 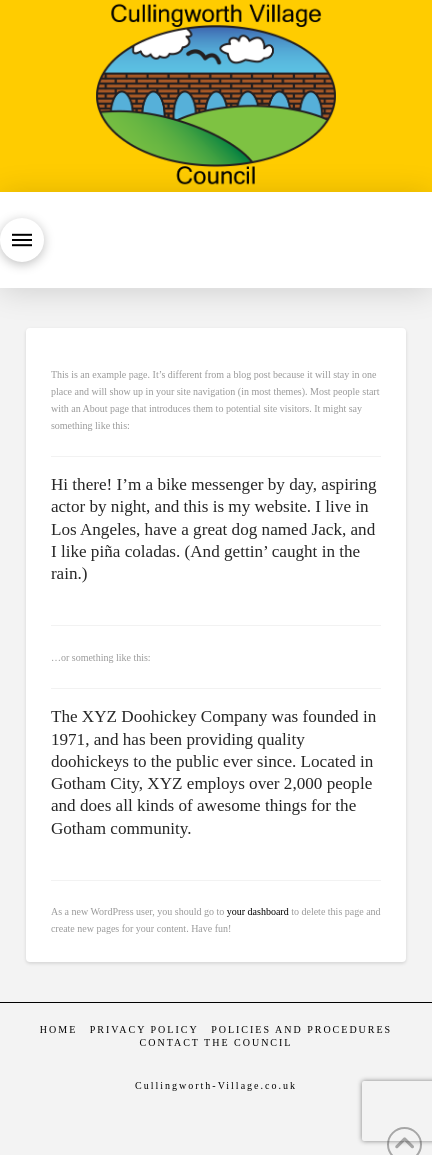 I want to click on Contact the Council, so click(x=216, y=1042).